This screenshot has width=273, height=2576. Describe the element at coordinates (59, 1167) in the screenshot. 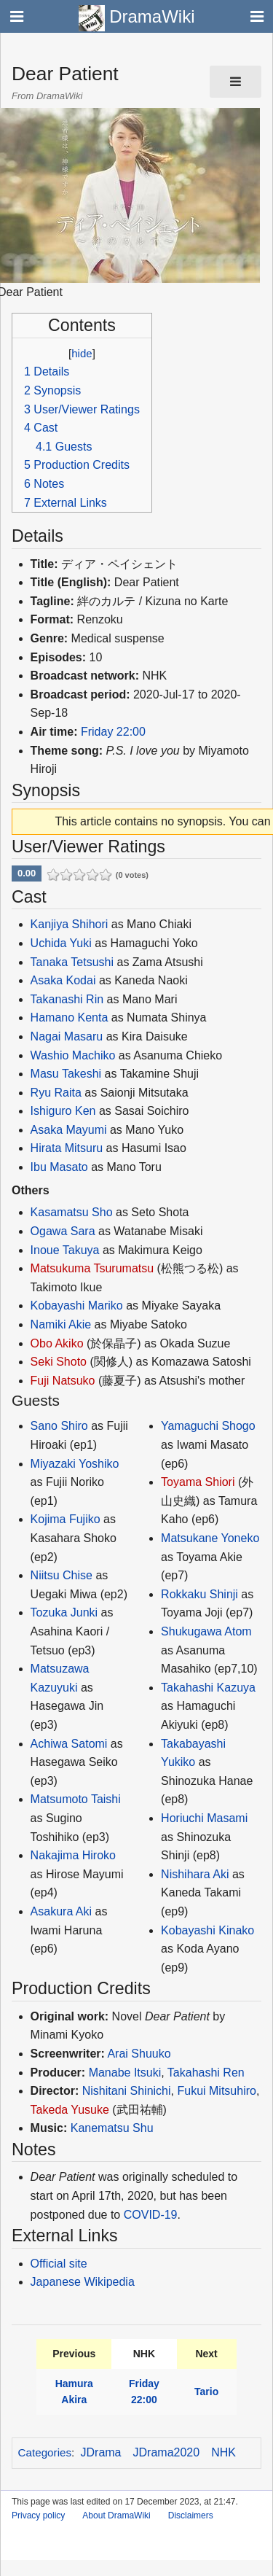

I see `Ibu Masato` at that location.